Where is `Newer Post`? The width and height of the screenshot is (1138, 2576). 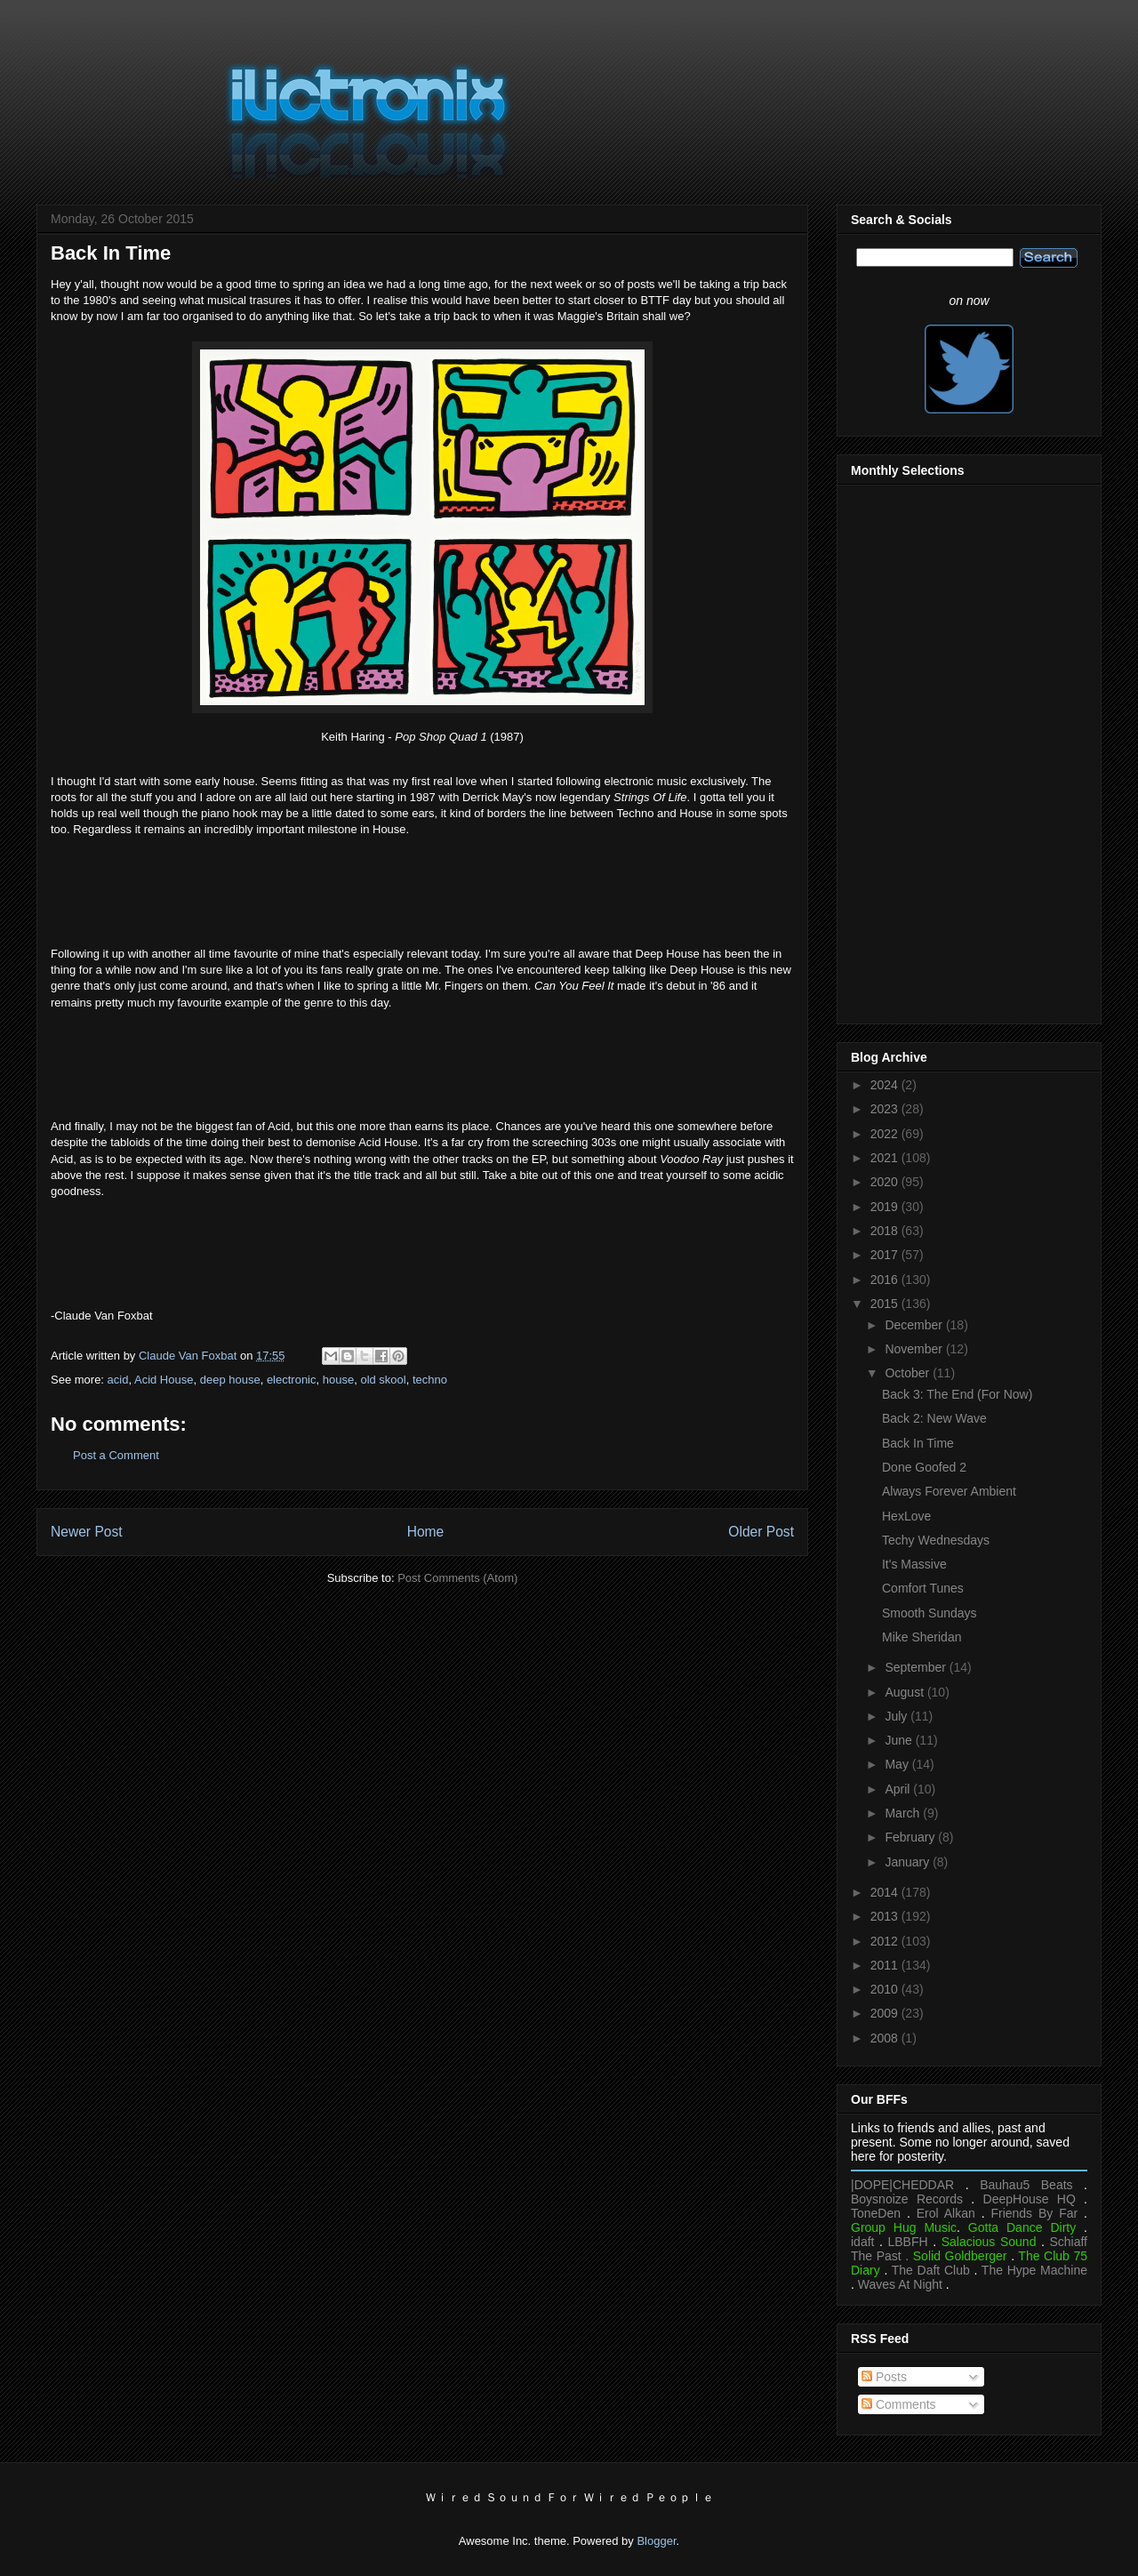 Newer Post is located at coordinates (87, 1531).